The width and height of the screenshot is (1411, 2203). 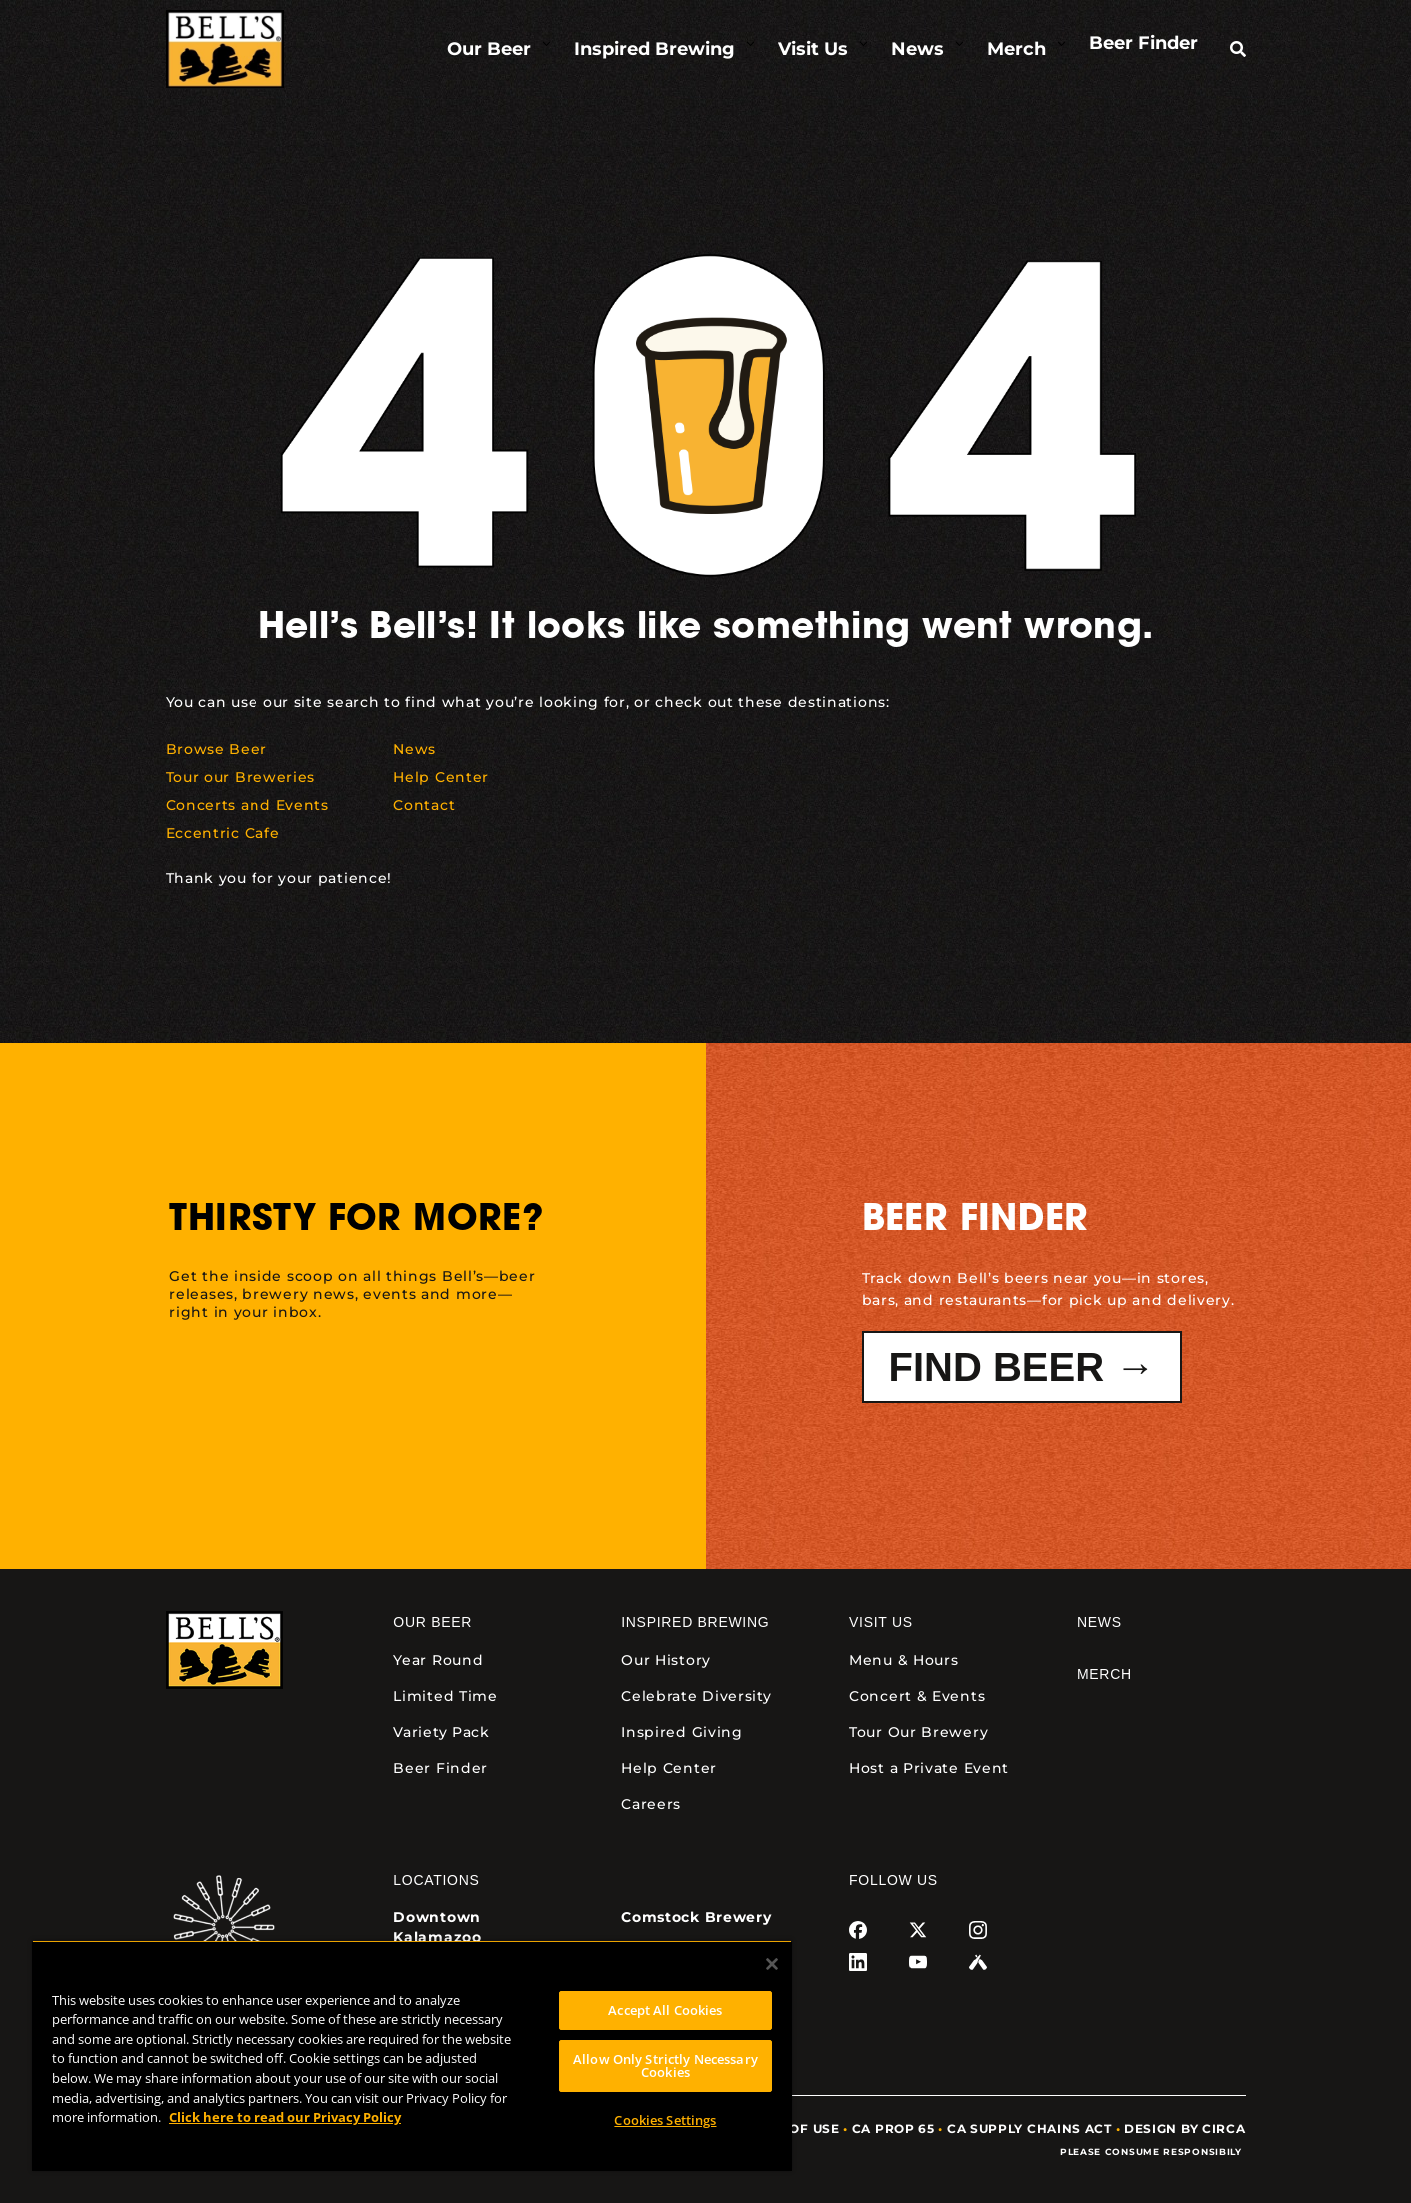 What do you see at coordinates (665, 2120) in the screenshot?
I see `Cookies Settings` at bounding box center [665, 2120].